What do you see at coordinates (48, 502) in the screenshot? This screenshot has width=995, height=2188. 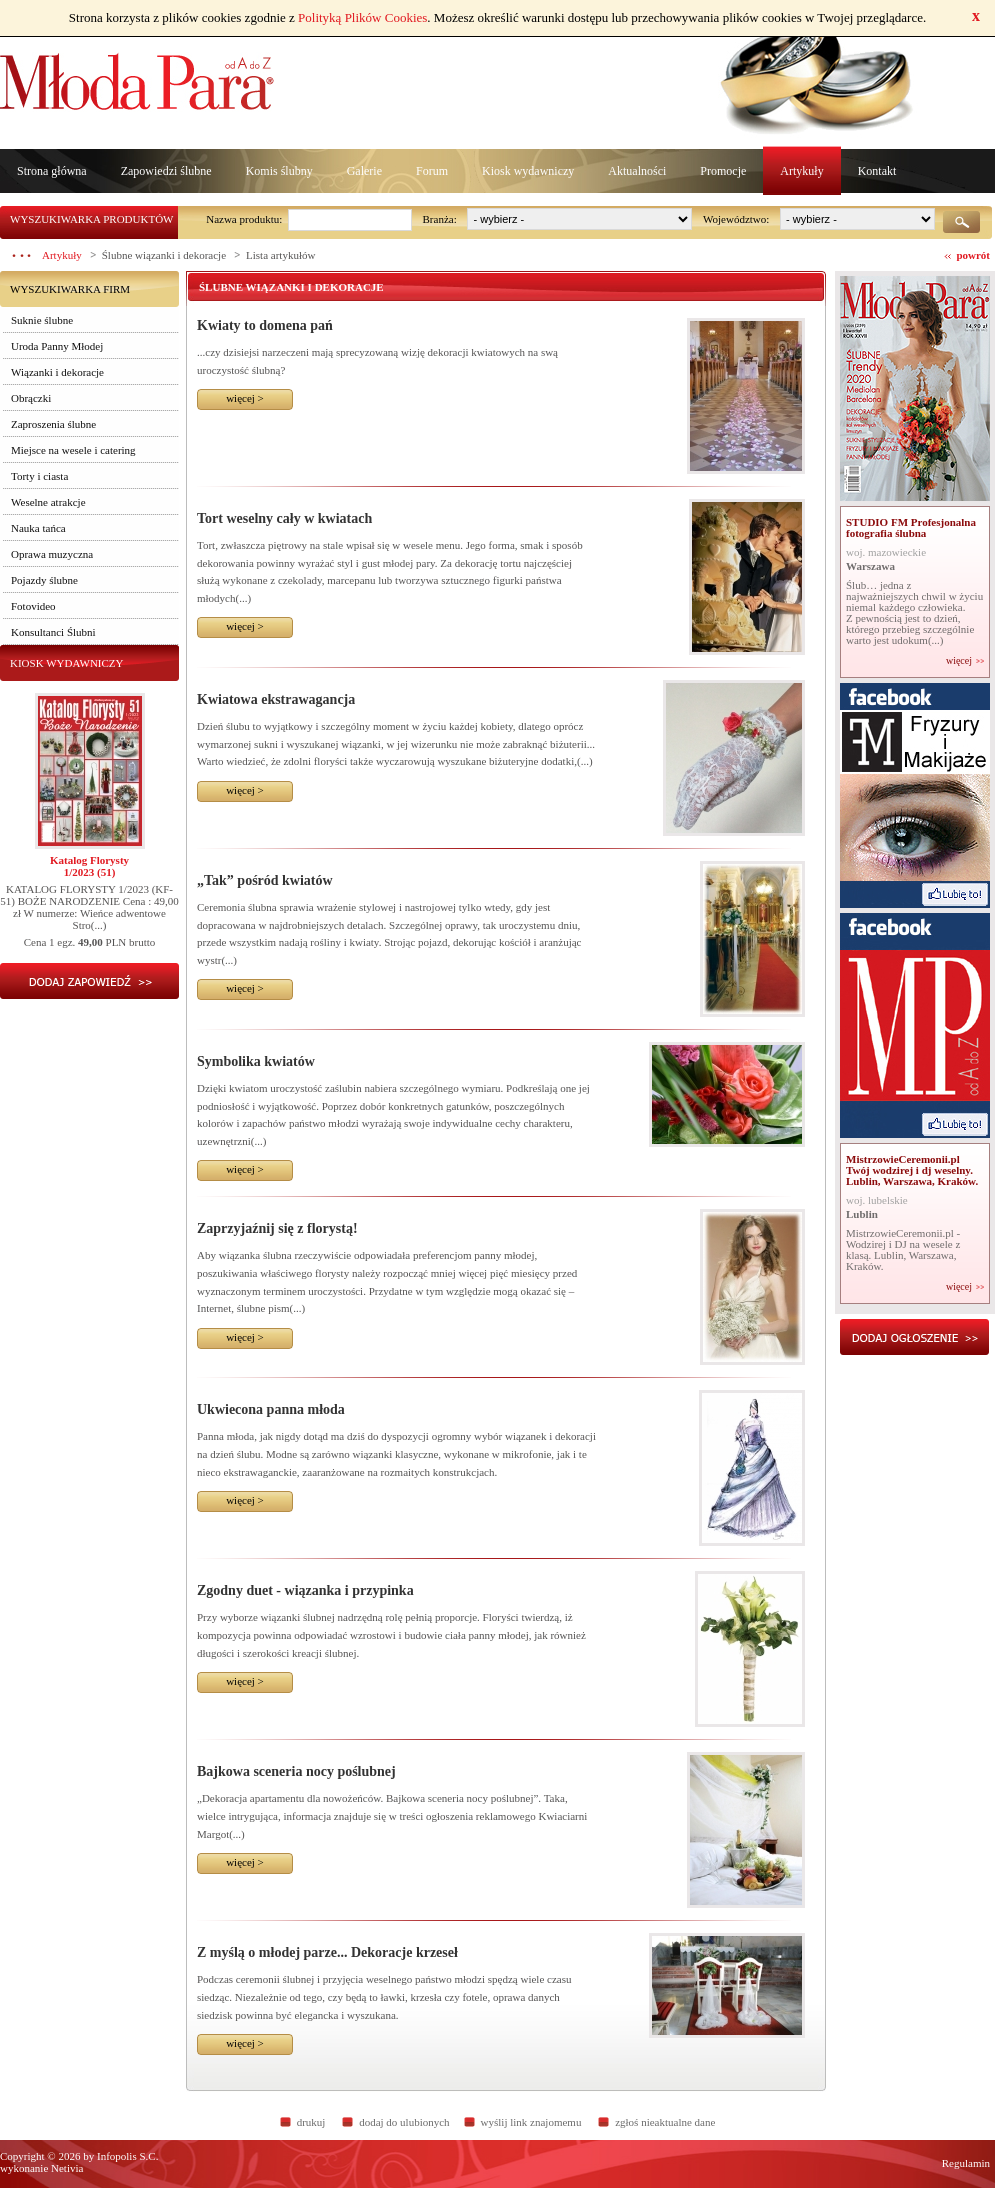 I see `Weselne atrakcje` at bounding box center [48, 502].